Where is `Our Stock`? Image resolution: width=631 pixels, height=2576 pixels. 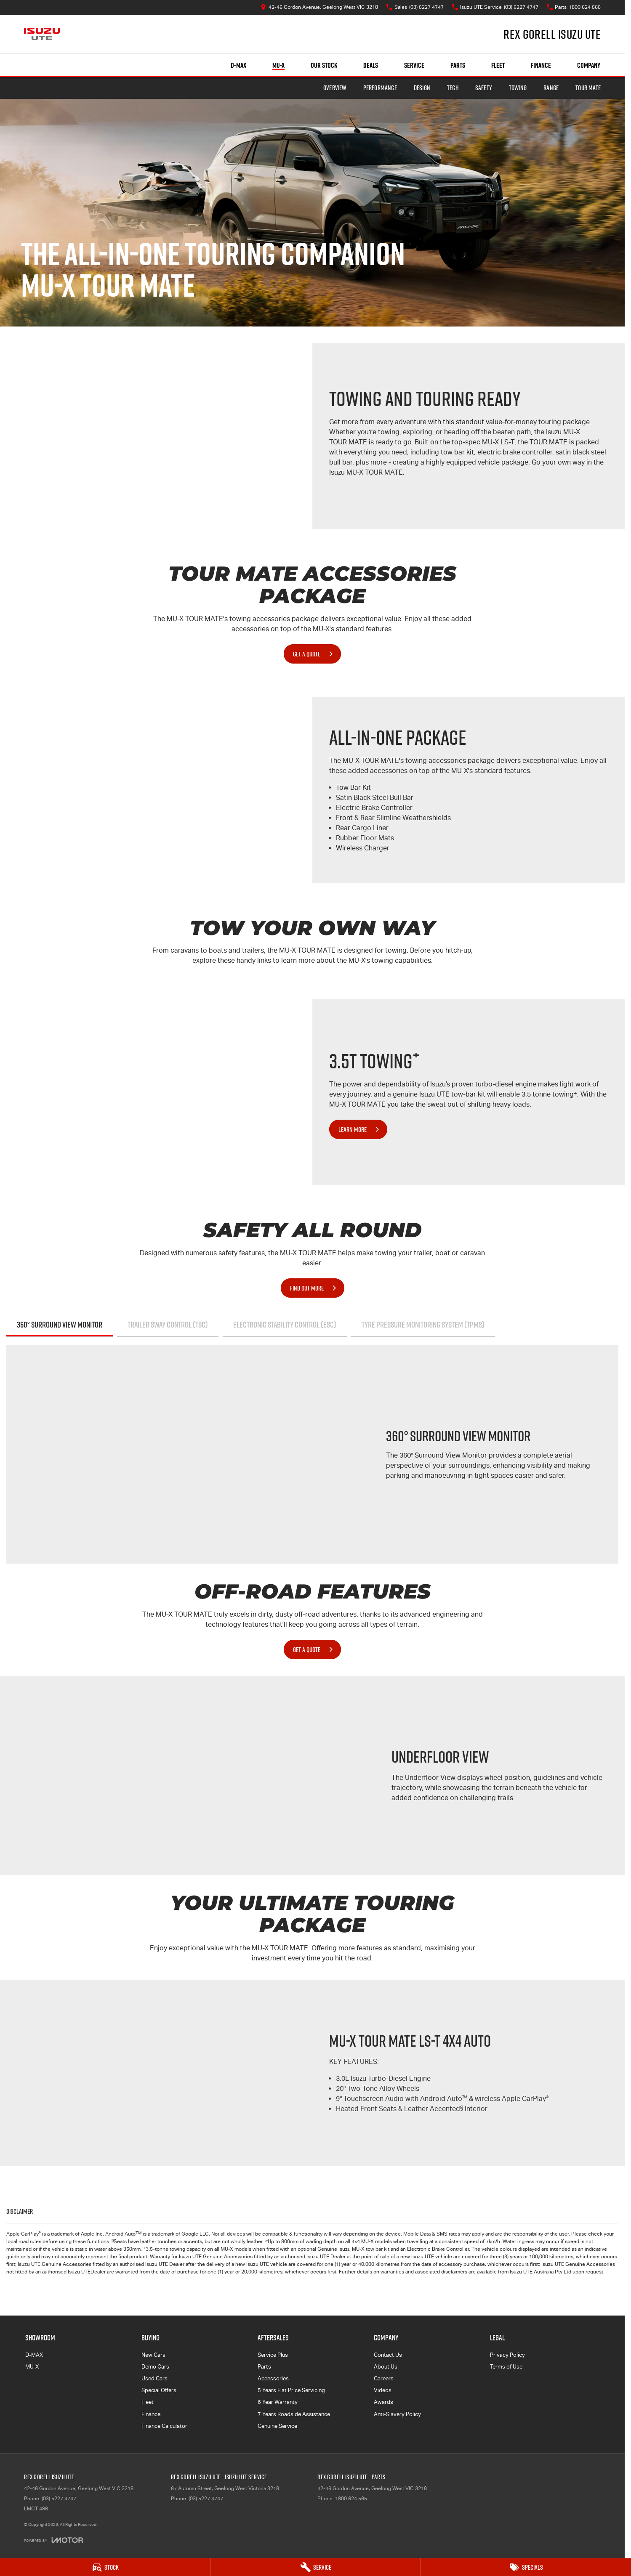
Our Stock is located at coordinates (324, 65).